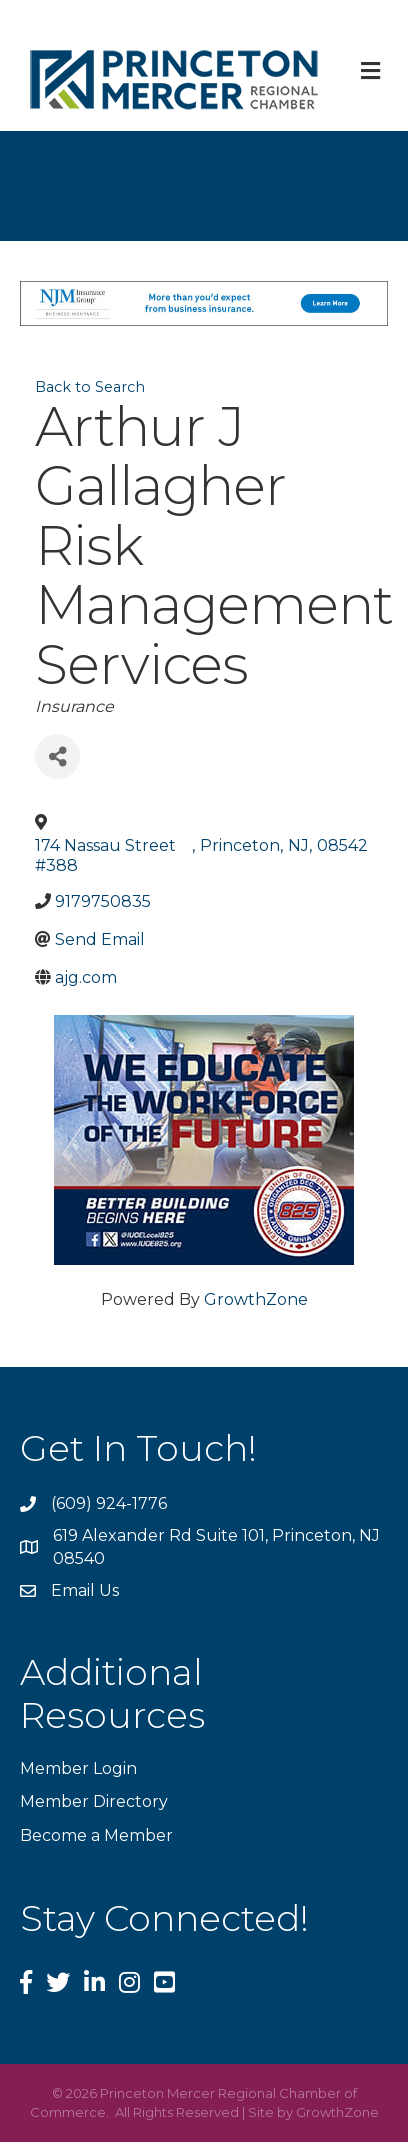 This screenshot has height=2155, width=408. Describe the element at coordinates (256, 1299) in the screenshot. I see `GrowthZone` at that location.